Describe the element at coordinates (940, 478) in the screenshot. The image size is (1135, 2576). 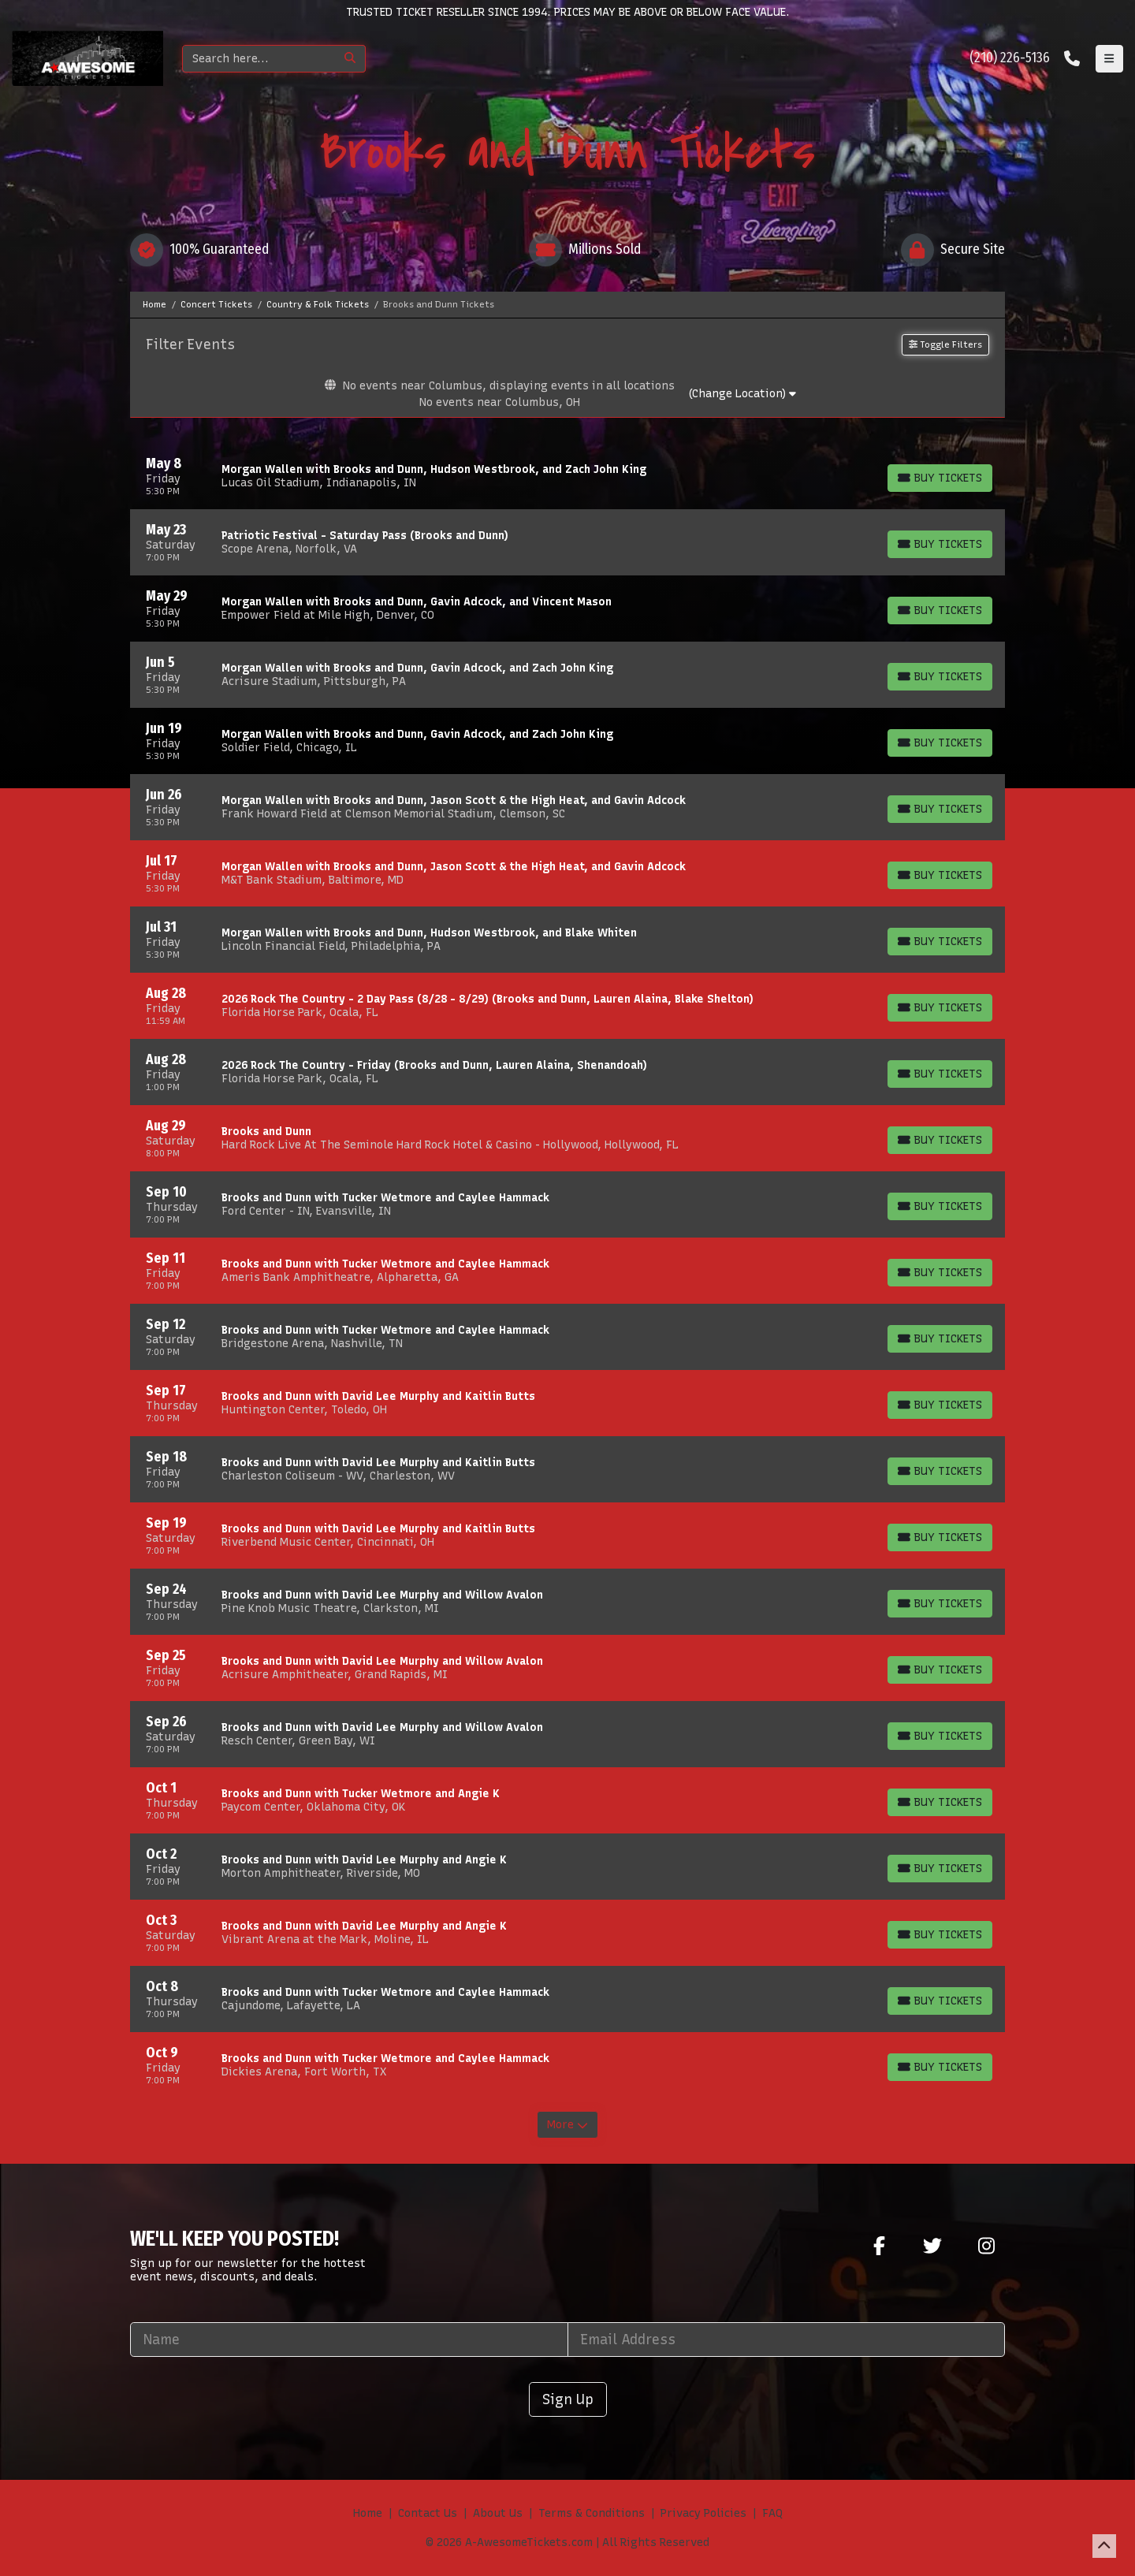
I see `[Buy Tickets]` at that location.